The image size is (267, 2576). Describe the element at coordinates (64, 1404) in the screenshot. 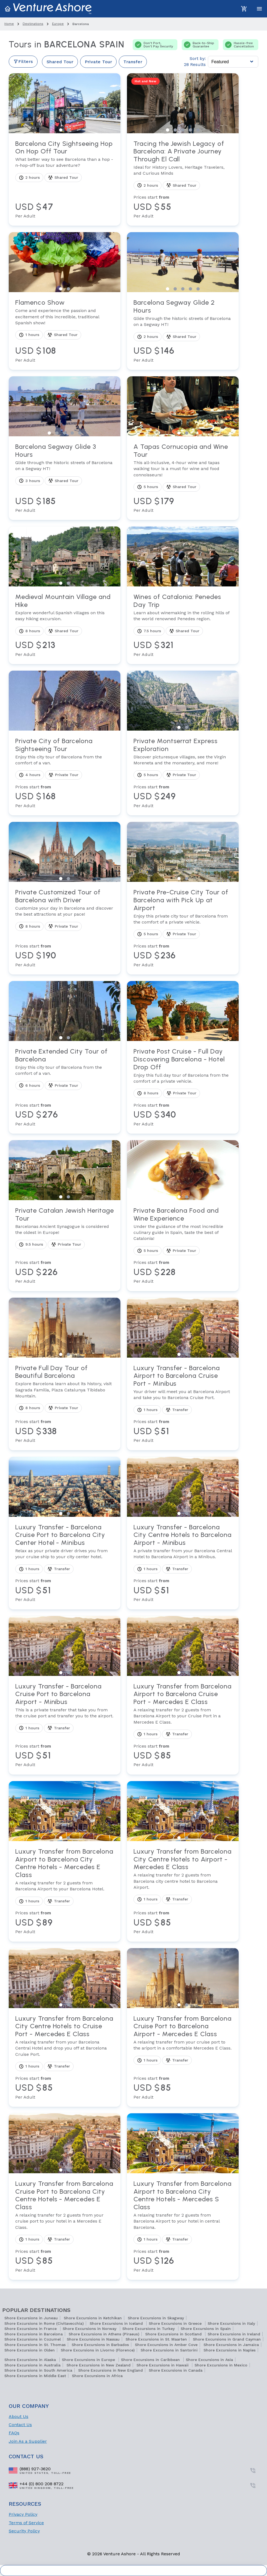

I see `[View tour Private Full Day Tour of Beautiful Barcelona]` at that location.